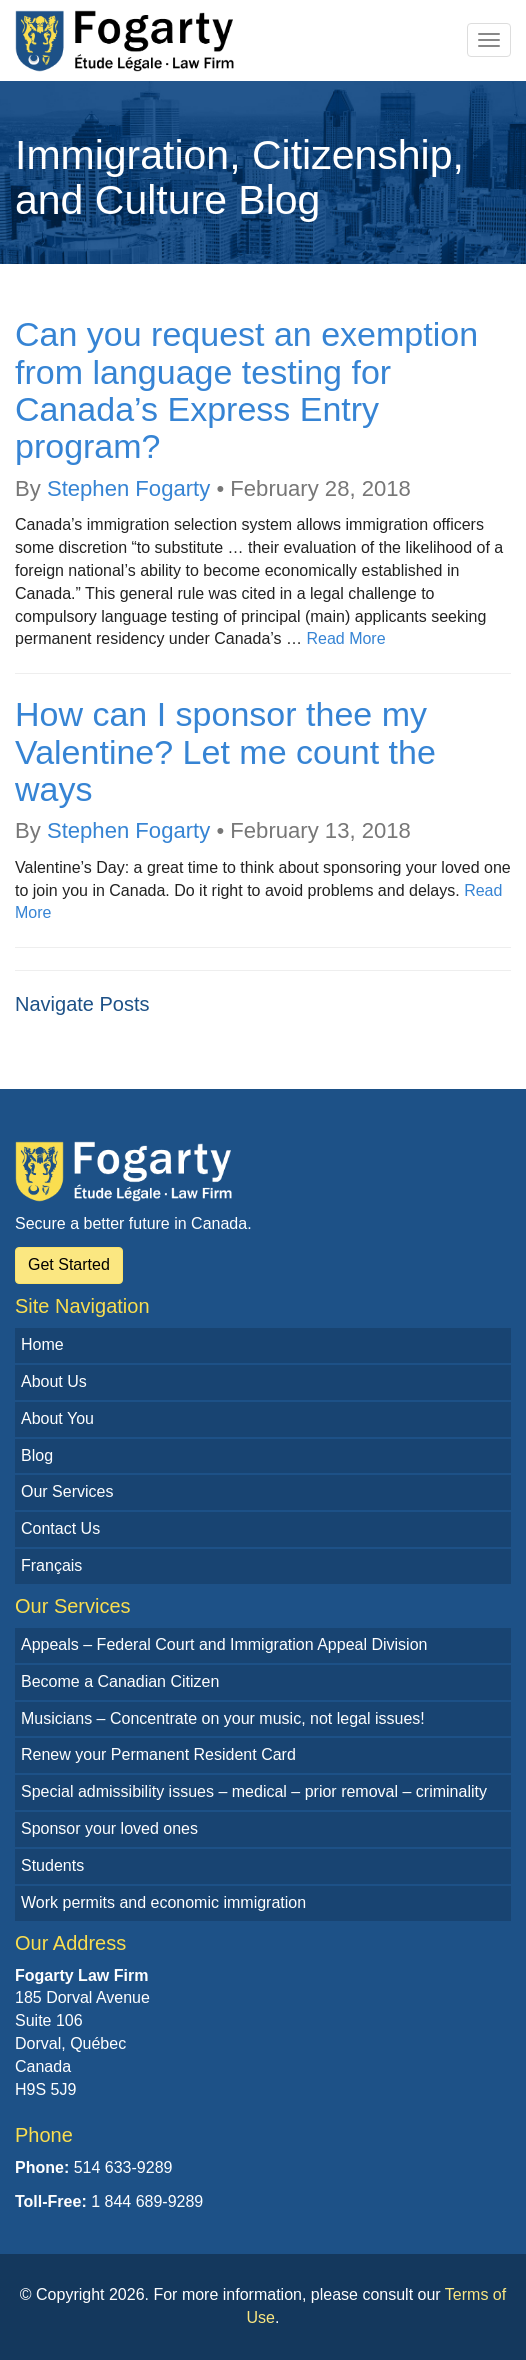 The image size is (526, 2360). I want to click on Become a Canadian Citizen, so click(120, 1681).